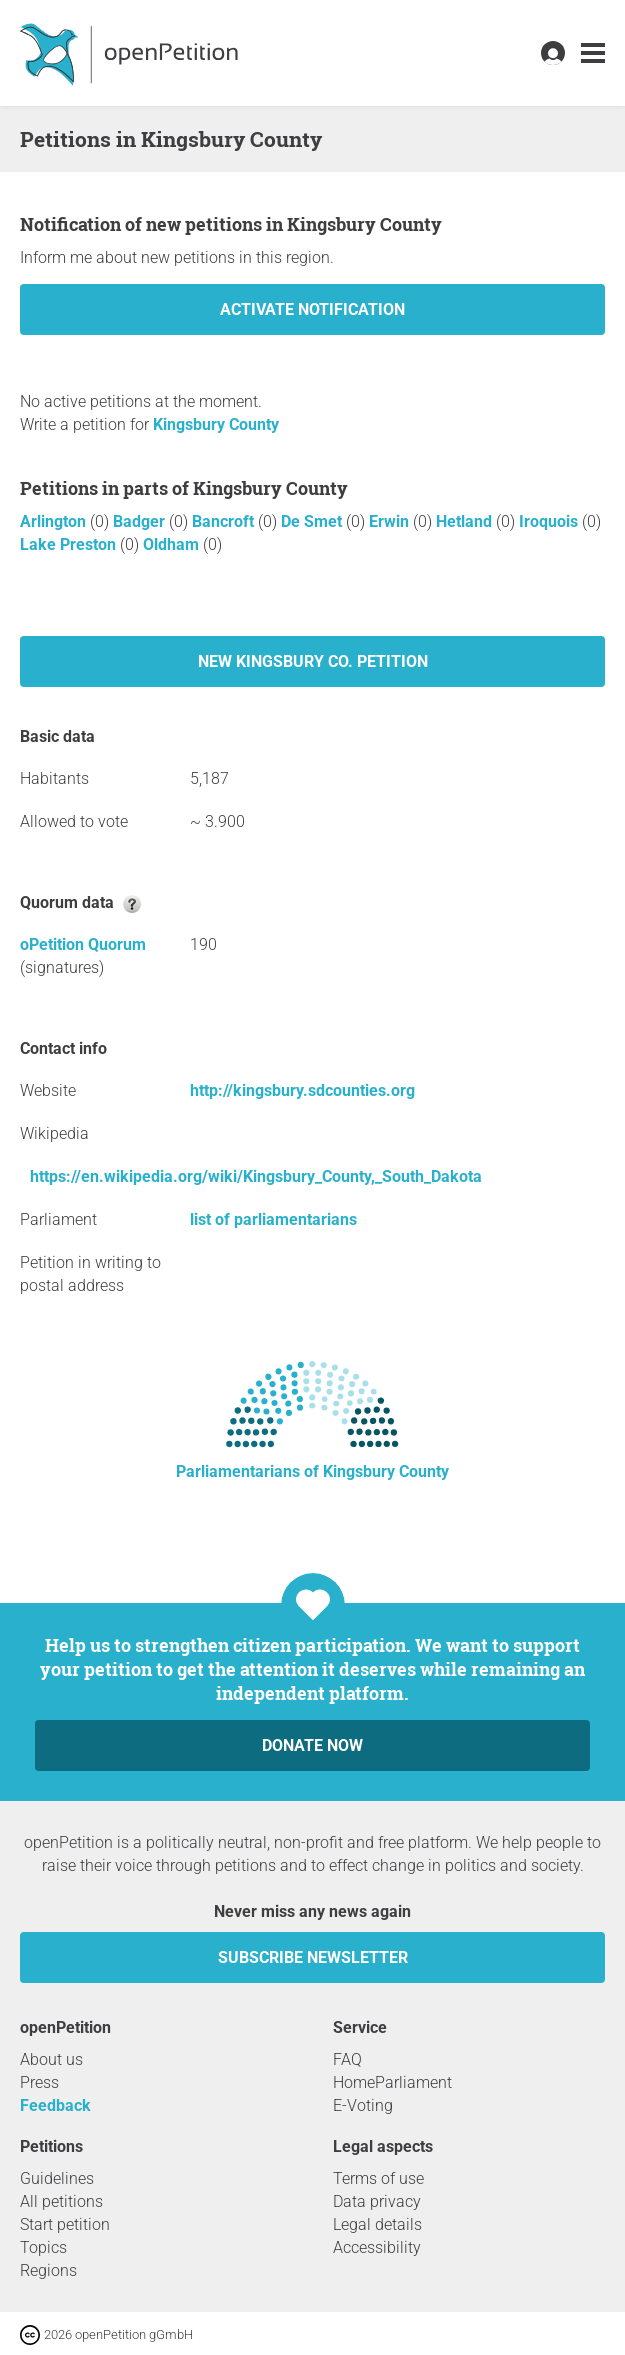  Describe the element at coordinates (65, 2224) in the screenshot. I see `Start petition` at that location.